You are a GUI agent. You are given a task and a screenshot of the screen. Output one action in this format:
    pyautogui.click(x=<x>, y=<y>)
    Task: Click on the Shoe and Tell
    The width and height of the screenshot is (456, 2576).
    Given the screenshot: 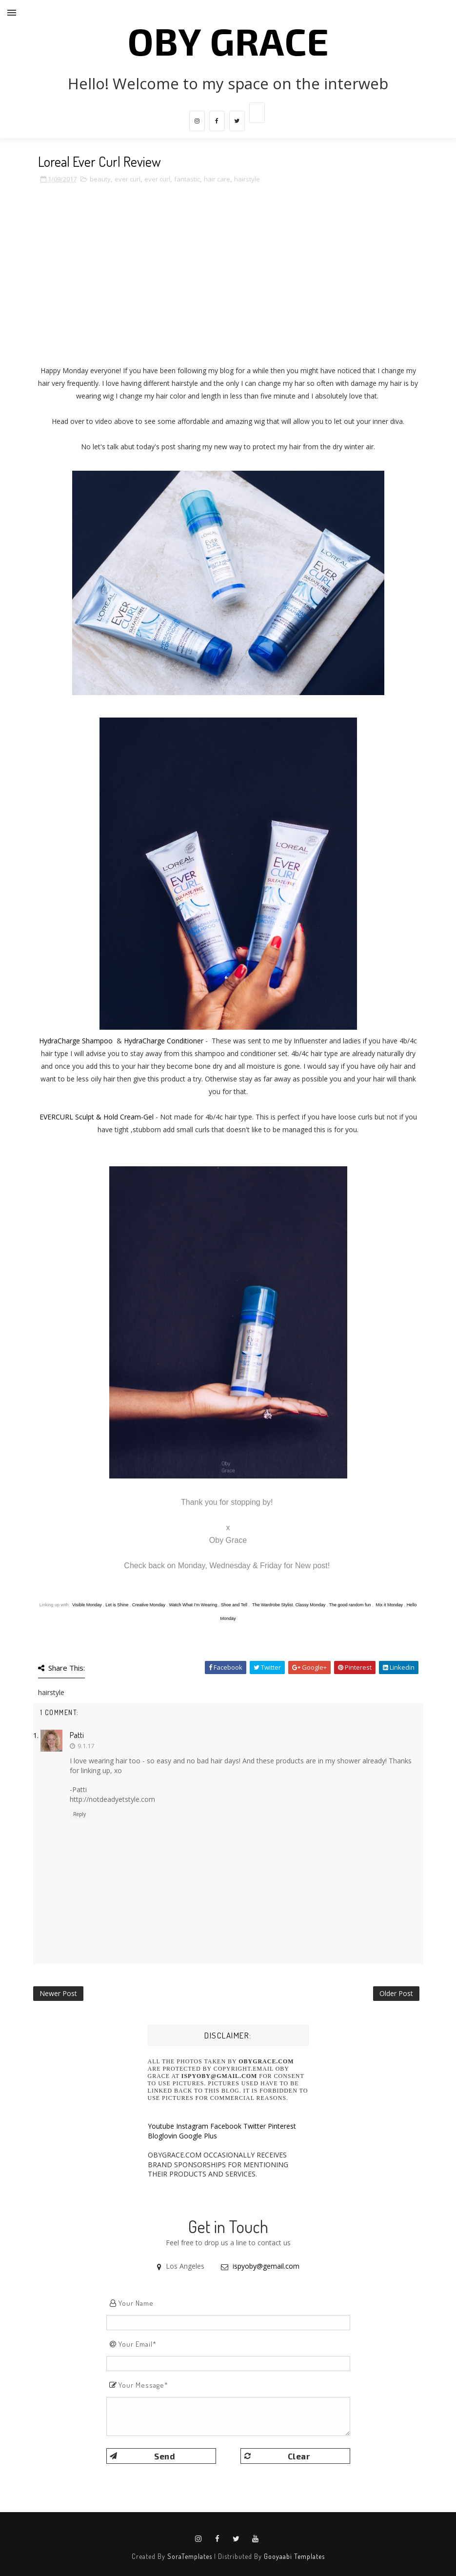 What is the action you would take?
    pyautogui.click(x=234, y=1604)
    